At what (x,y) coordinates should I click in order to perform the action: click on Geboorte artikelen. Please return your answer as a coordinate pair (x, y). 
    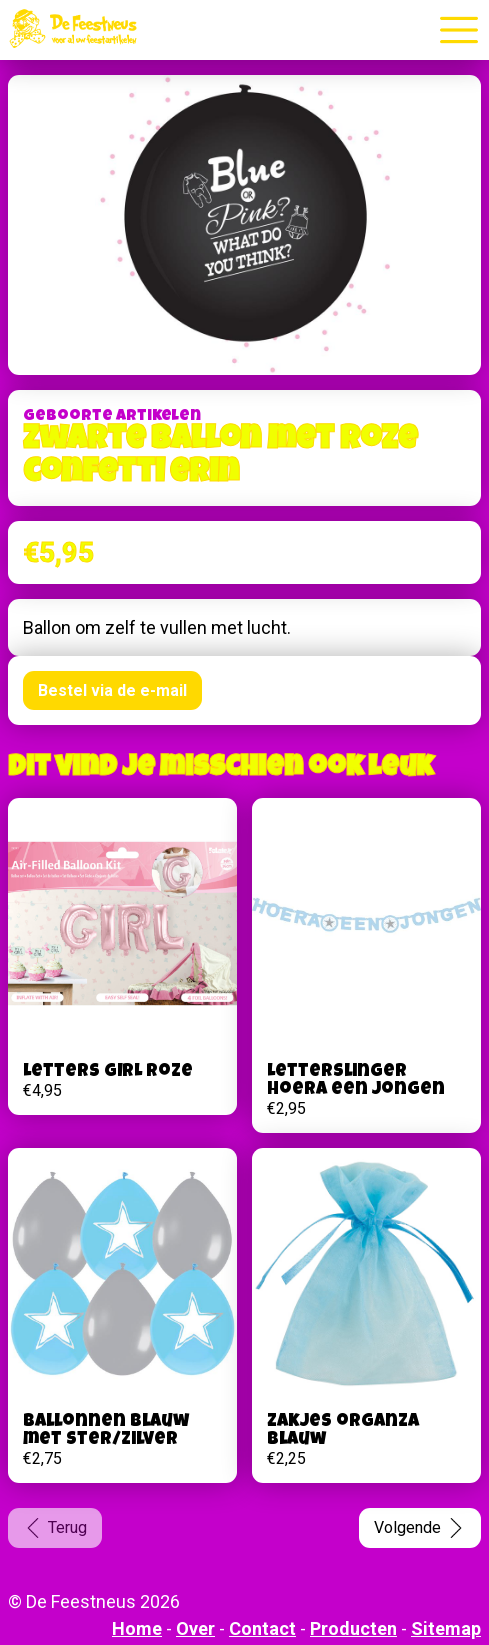
    Looking at the image, I should click on (112, 417).